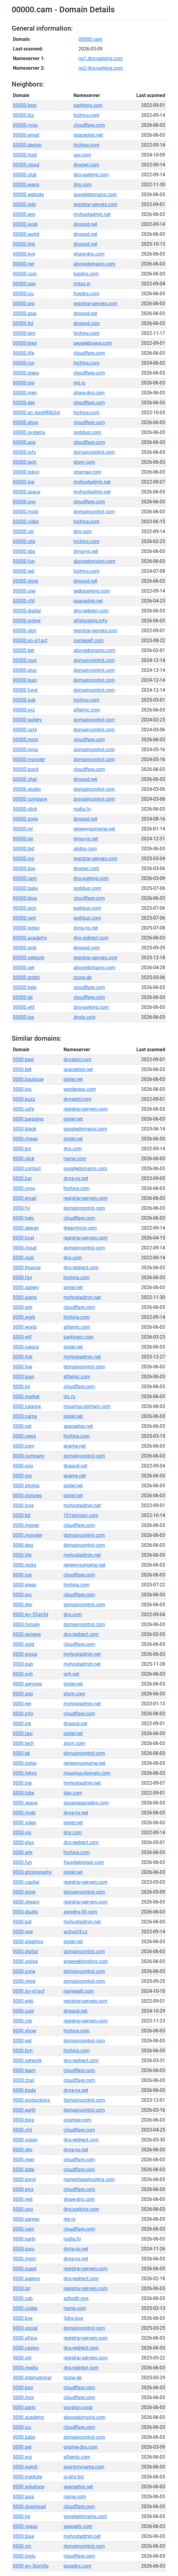 The height and width of the screenshot is (2576, 178). Describe the element at coordinates (23, 1545) in the screenshot. I see `0000.dog` at that location.